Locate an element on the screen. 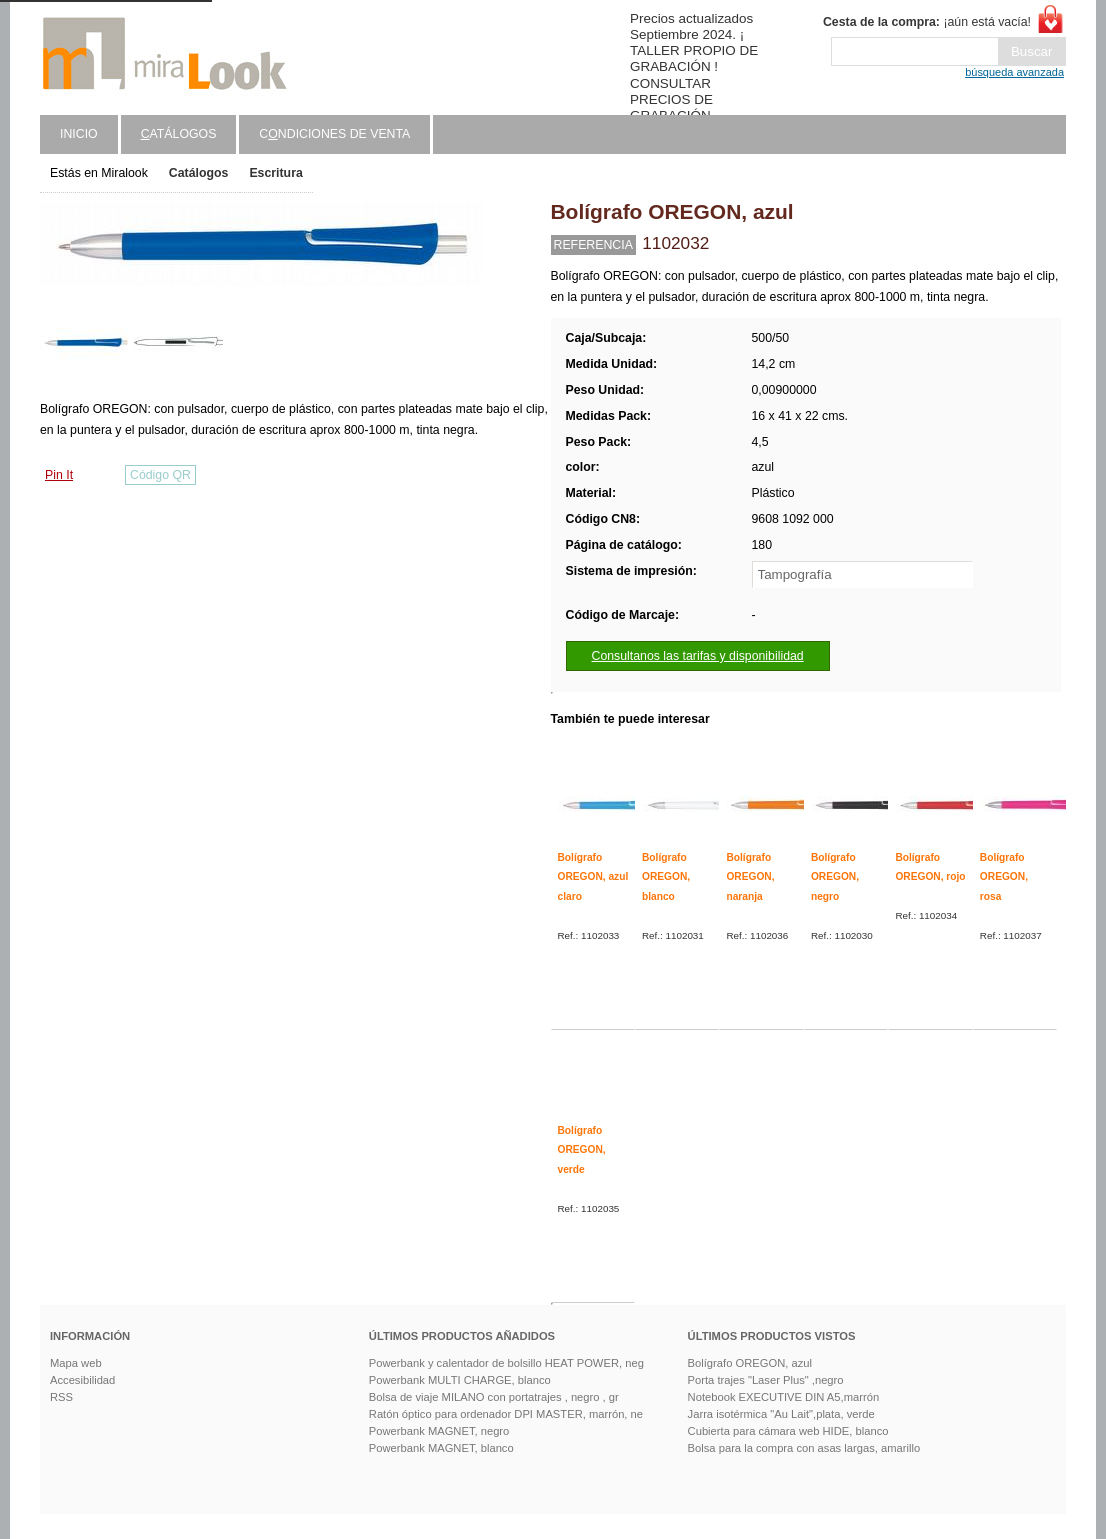  Powerbank y calentador de bolsillo HEAT POWER, neg is located at coordinates (506, 1363).